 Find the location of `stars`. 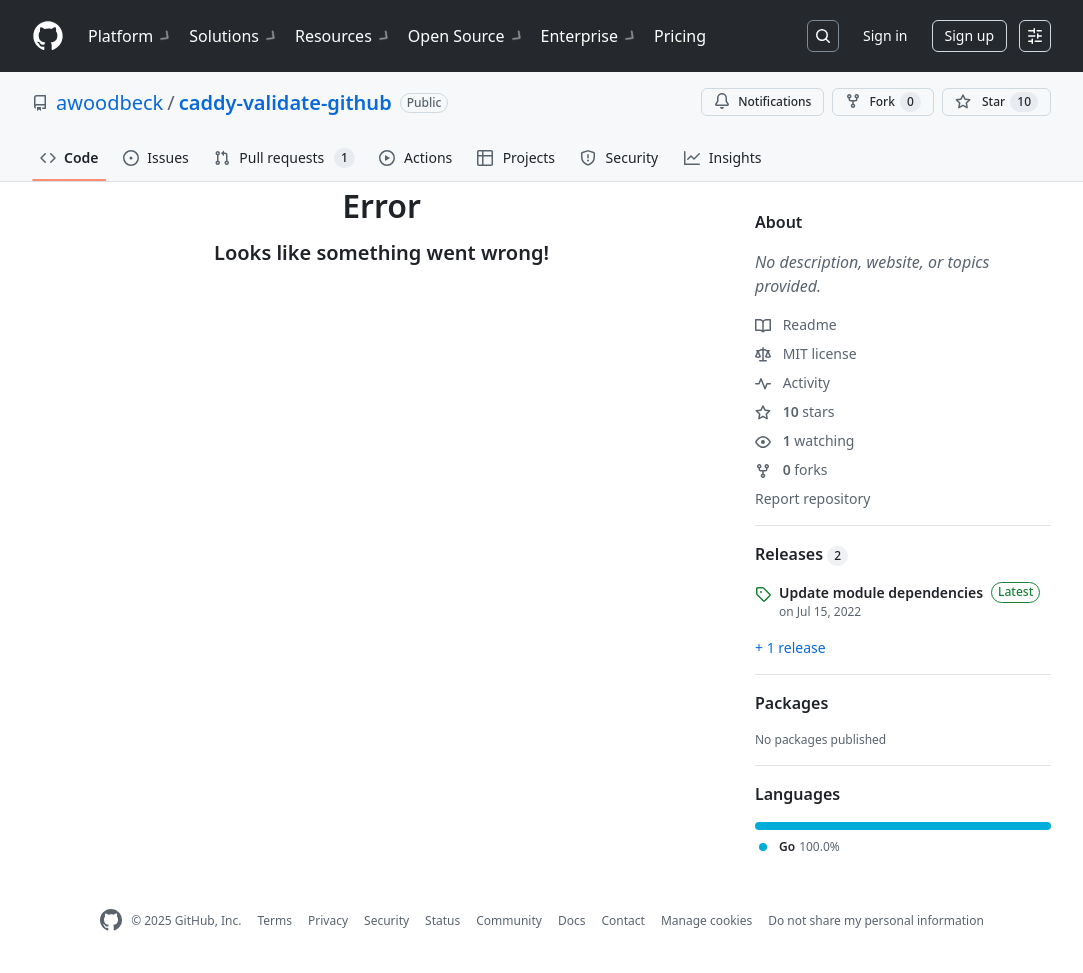

stars is located at coordinates (794, 411).